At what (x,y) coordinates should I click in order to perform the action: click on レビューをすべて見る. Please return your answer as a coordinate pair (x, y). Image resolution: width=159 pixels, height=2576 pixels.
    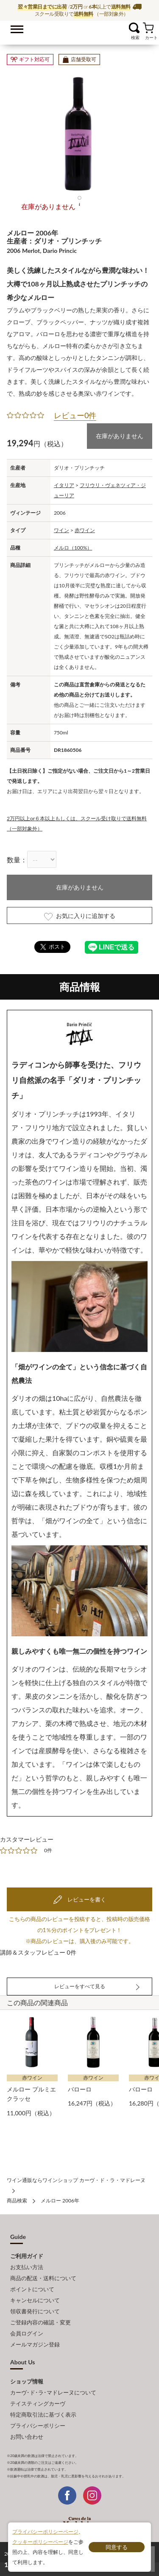
    Looking at the image, I should click on (79, 1986).